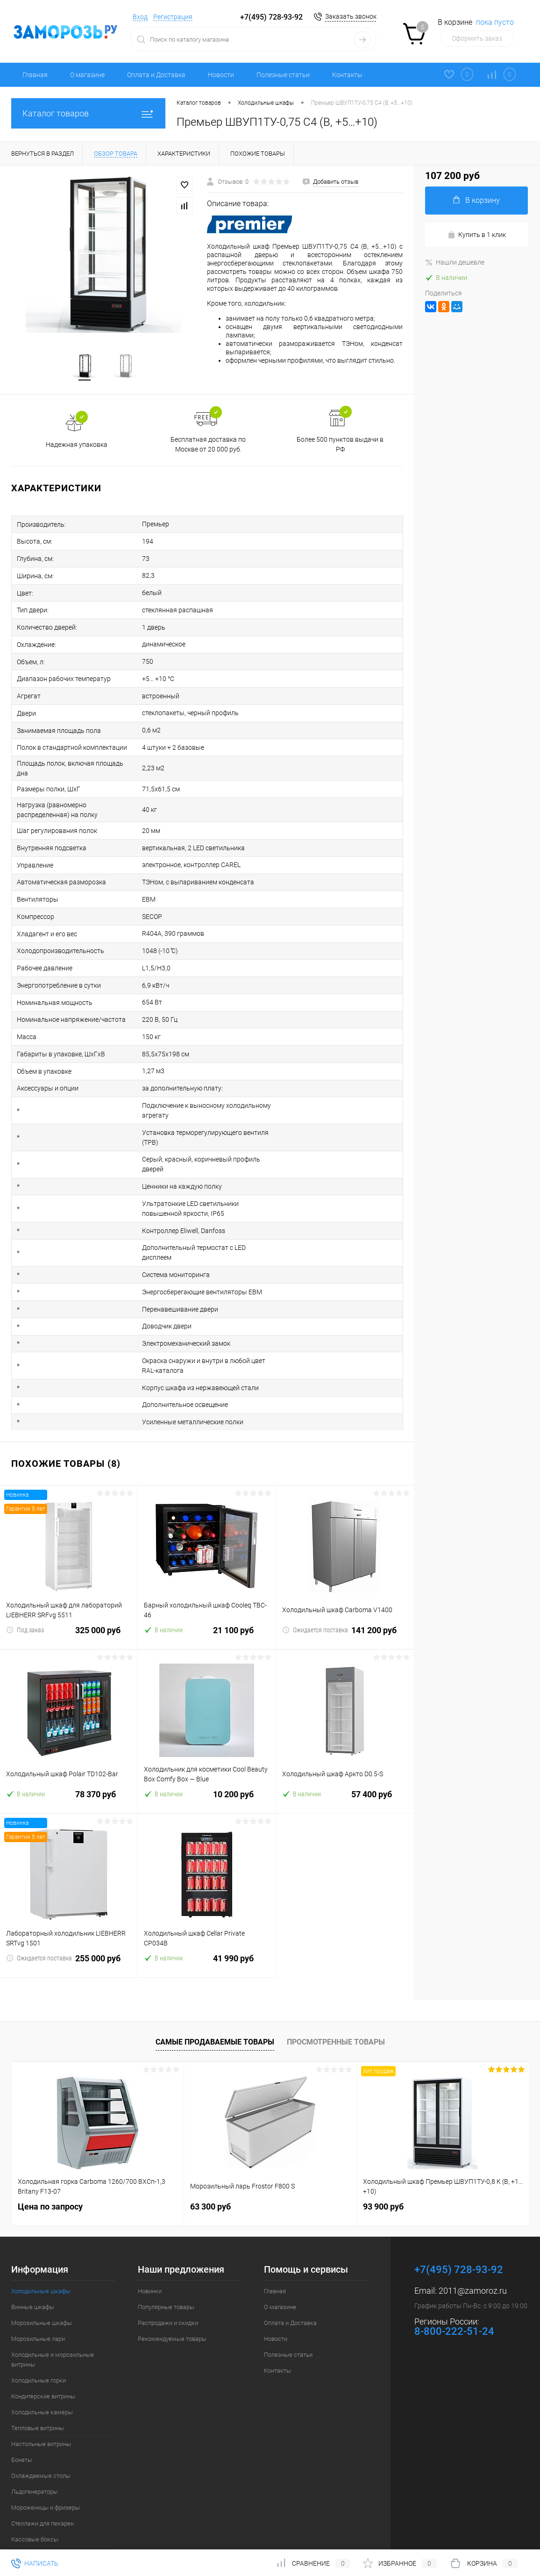  Describe the element at coordinates (172, 2298) in the screenshot. I see `Рекомендуемые товары` at that location.